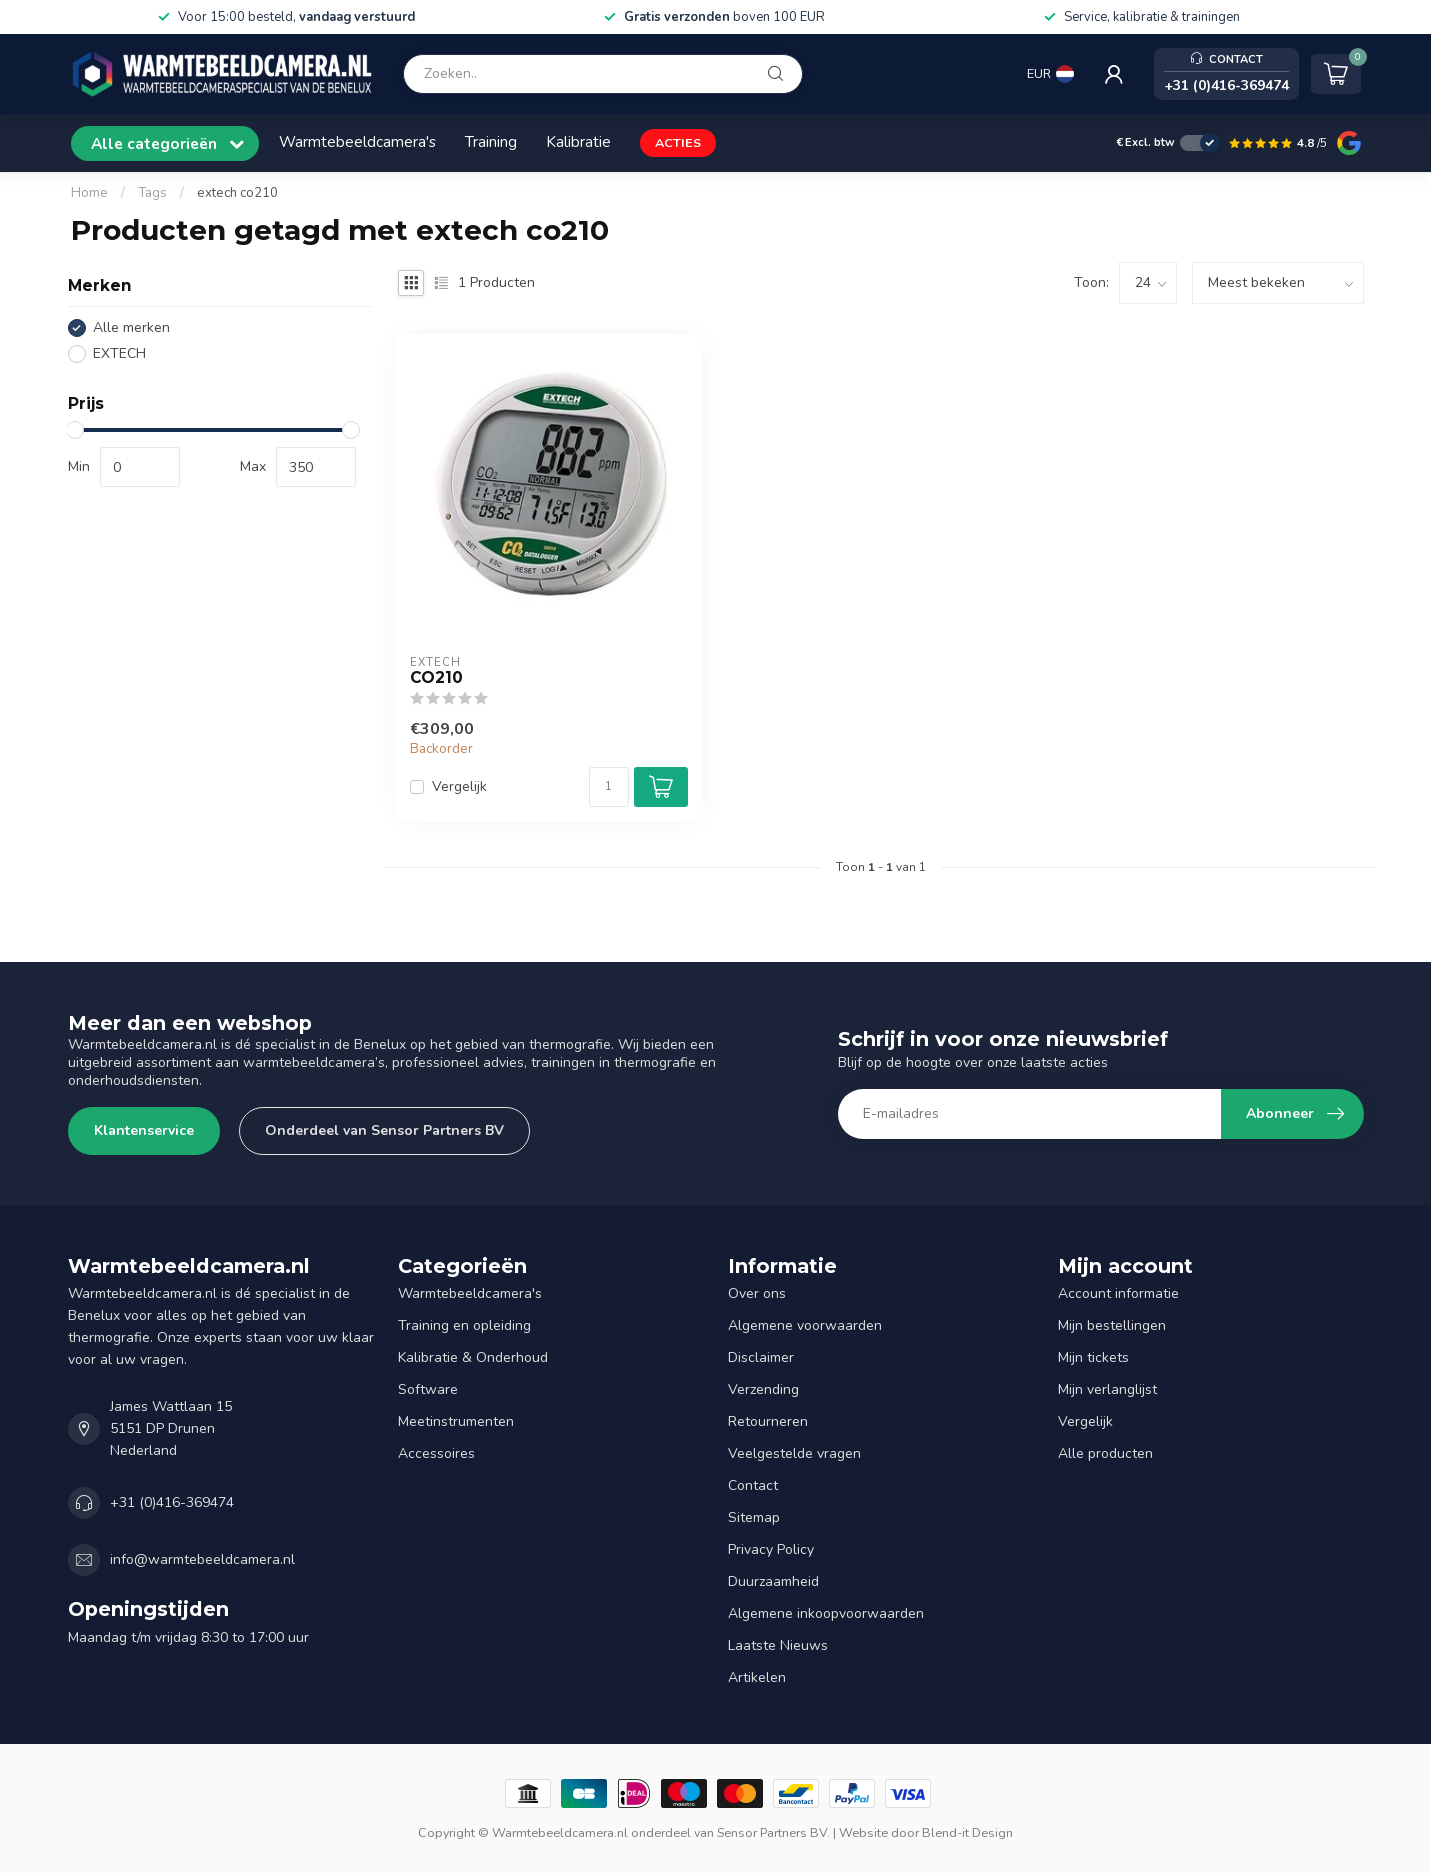  I want to click on EXTECH, so click(119, 353).